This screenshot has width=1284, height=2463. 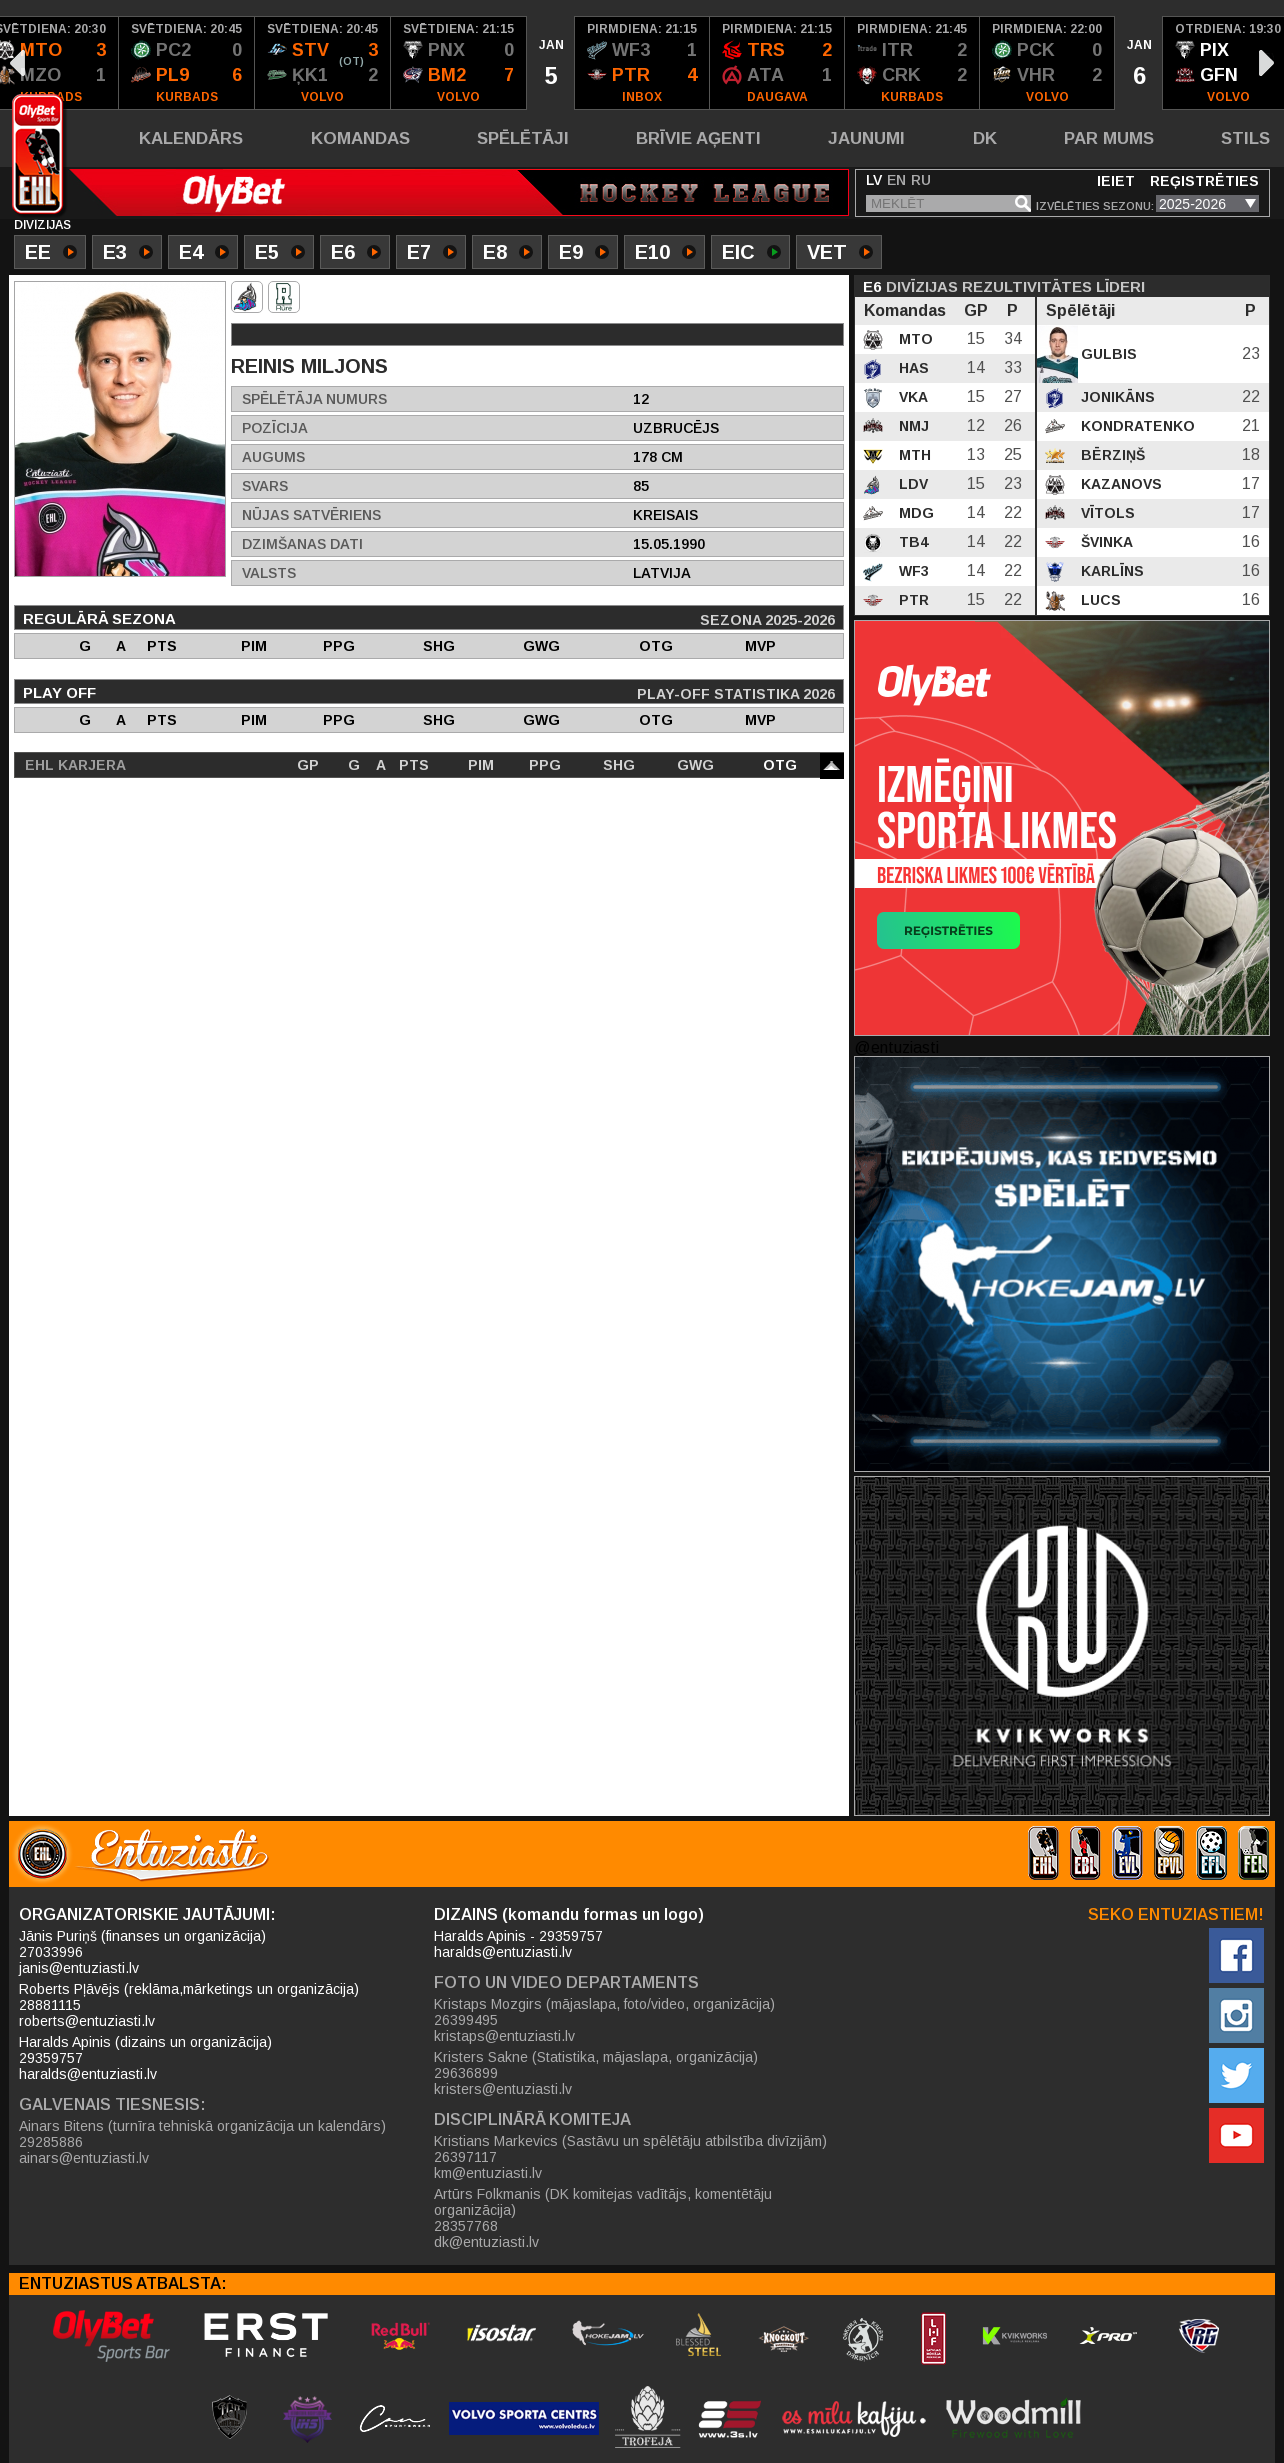 I want to click on TB4, so click(x=911, y=542).